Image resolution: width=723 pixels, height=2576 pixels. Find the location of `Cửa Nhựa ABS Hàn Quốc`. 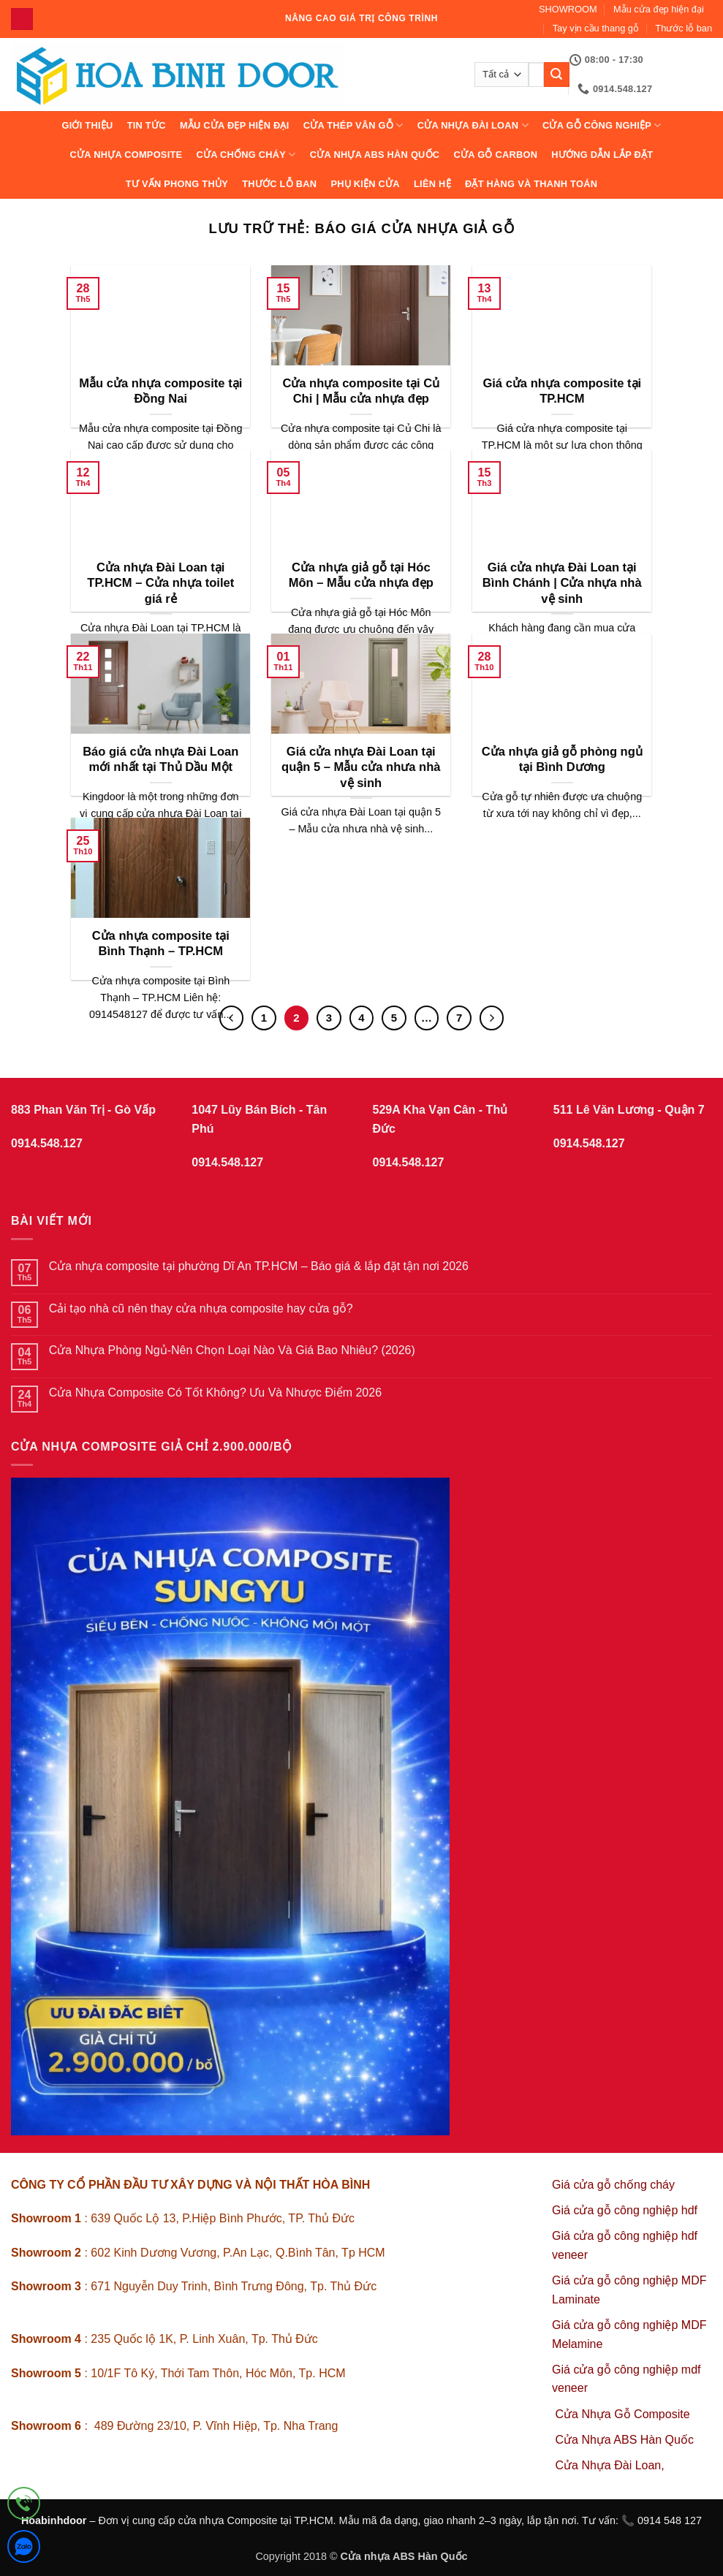

Cửa Nhựa ABS Hàn Quốc is located at coordinates (375, 154).